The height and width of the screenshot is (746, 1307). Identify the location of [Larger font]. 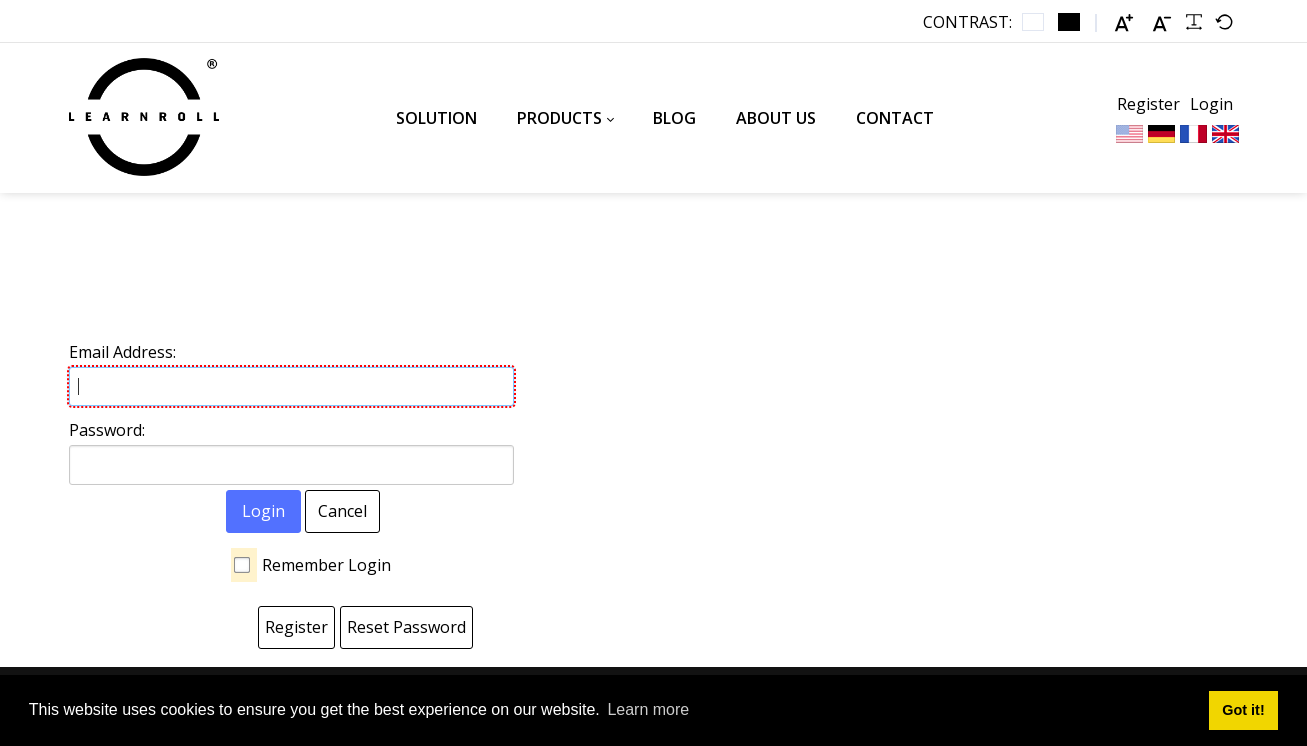
(1124, 22).